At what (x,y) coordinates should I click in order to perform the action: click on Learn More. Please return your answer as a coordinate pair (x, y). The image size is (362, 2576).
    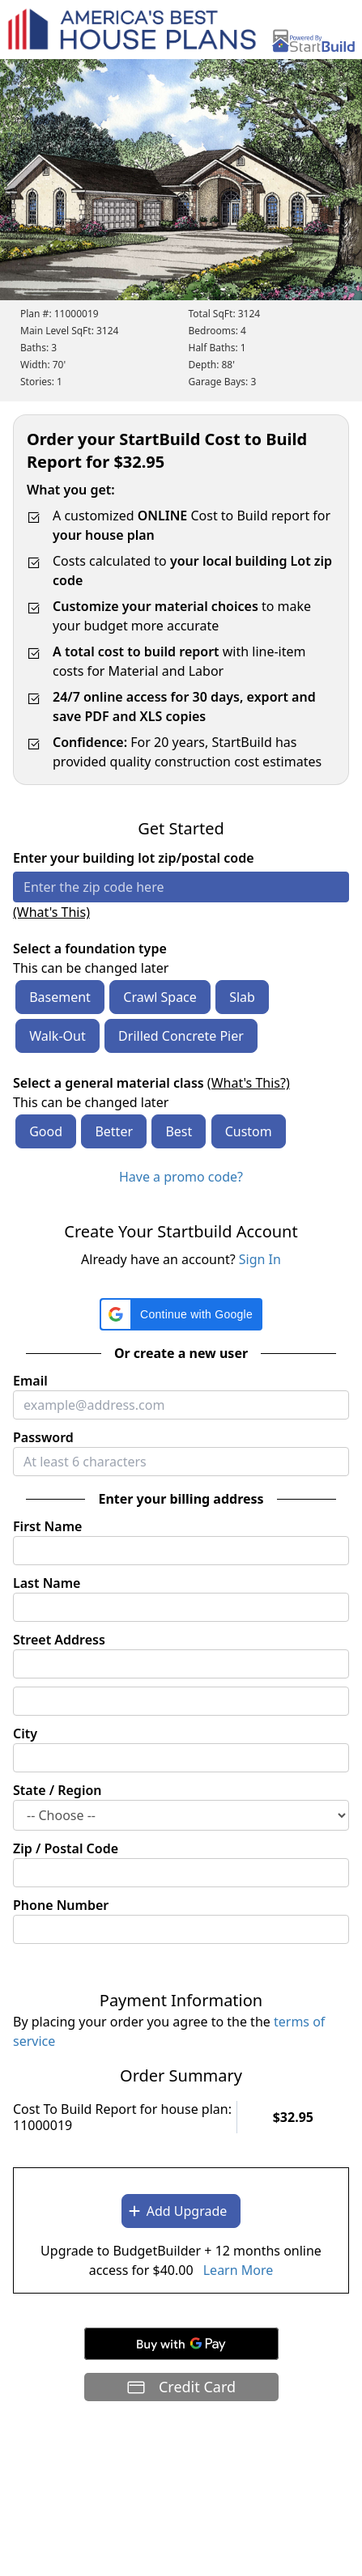
    Looking at the image, I should click on (238, 2270).